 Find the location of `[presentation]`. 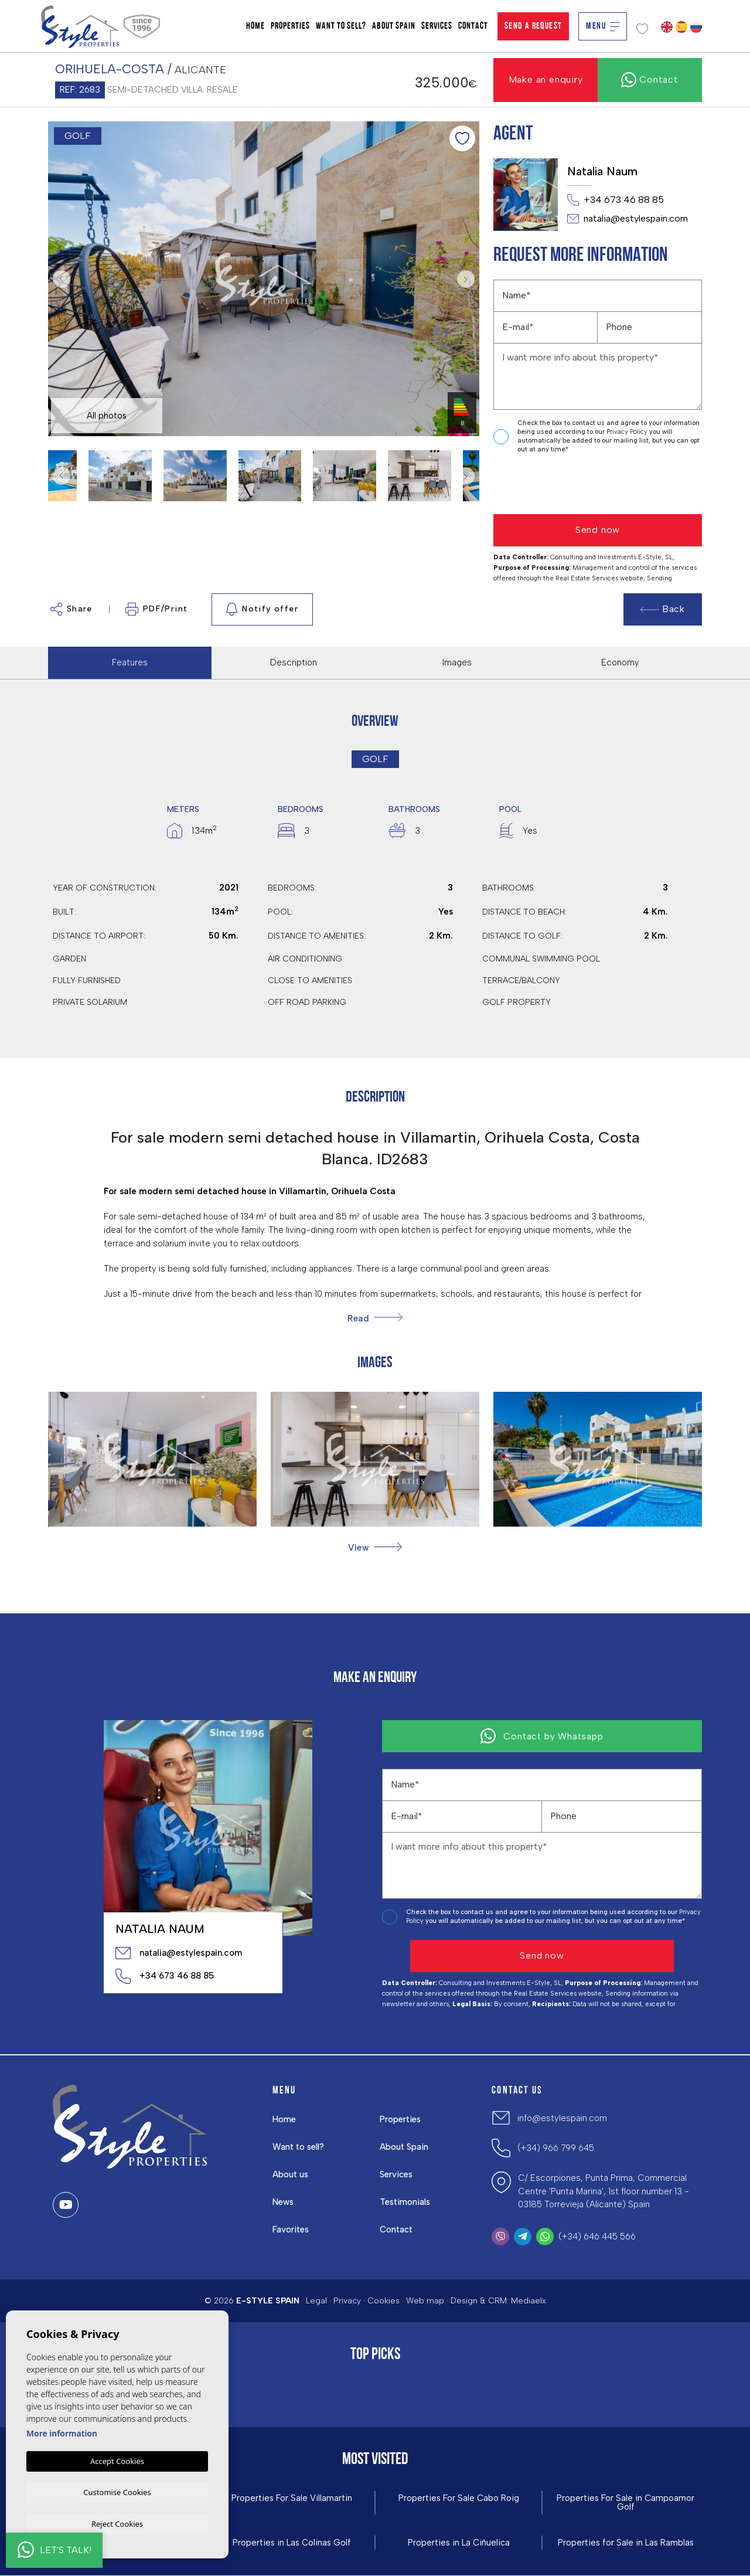

[presentation] is located at coordinates (555, 484).